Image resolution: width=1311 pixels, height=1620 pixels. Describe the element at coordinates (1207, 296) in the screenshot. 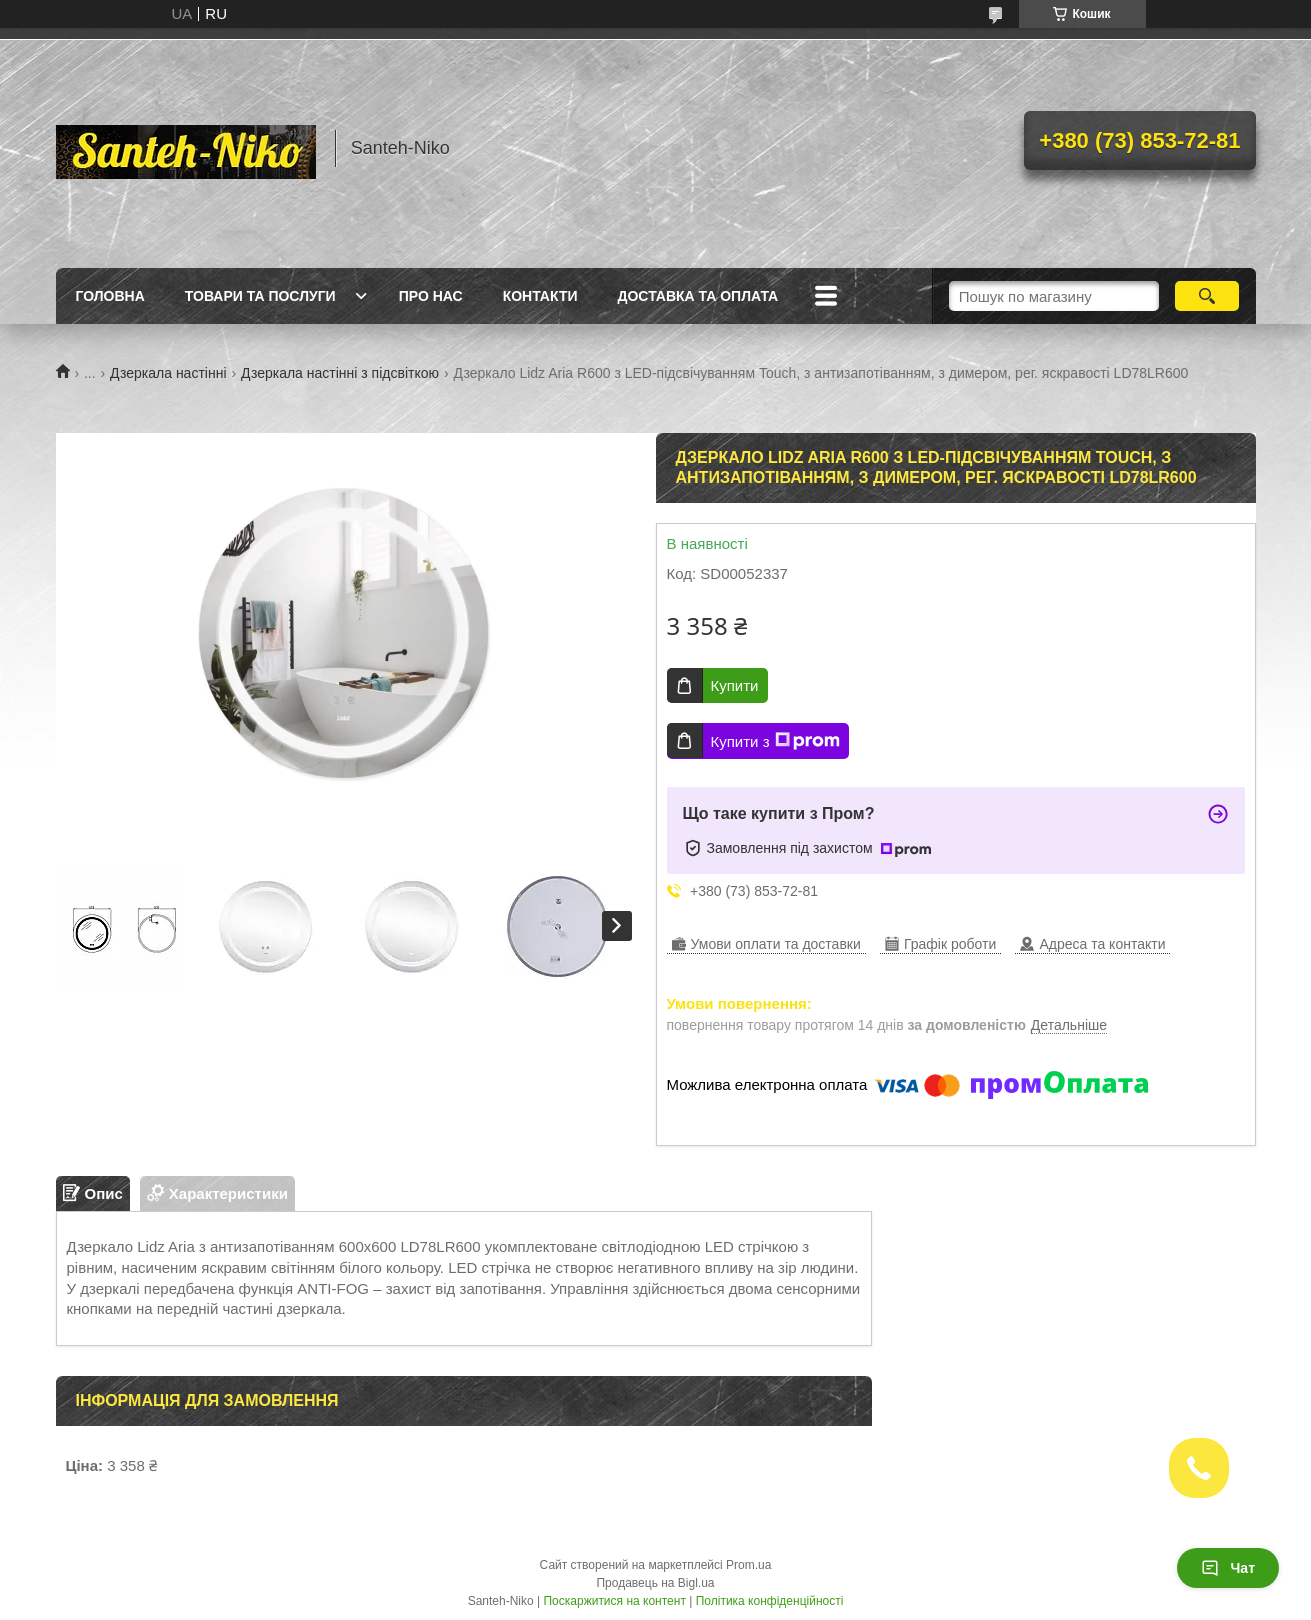

I see `[Шукати]` at that location.